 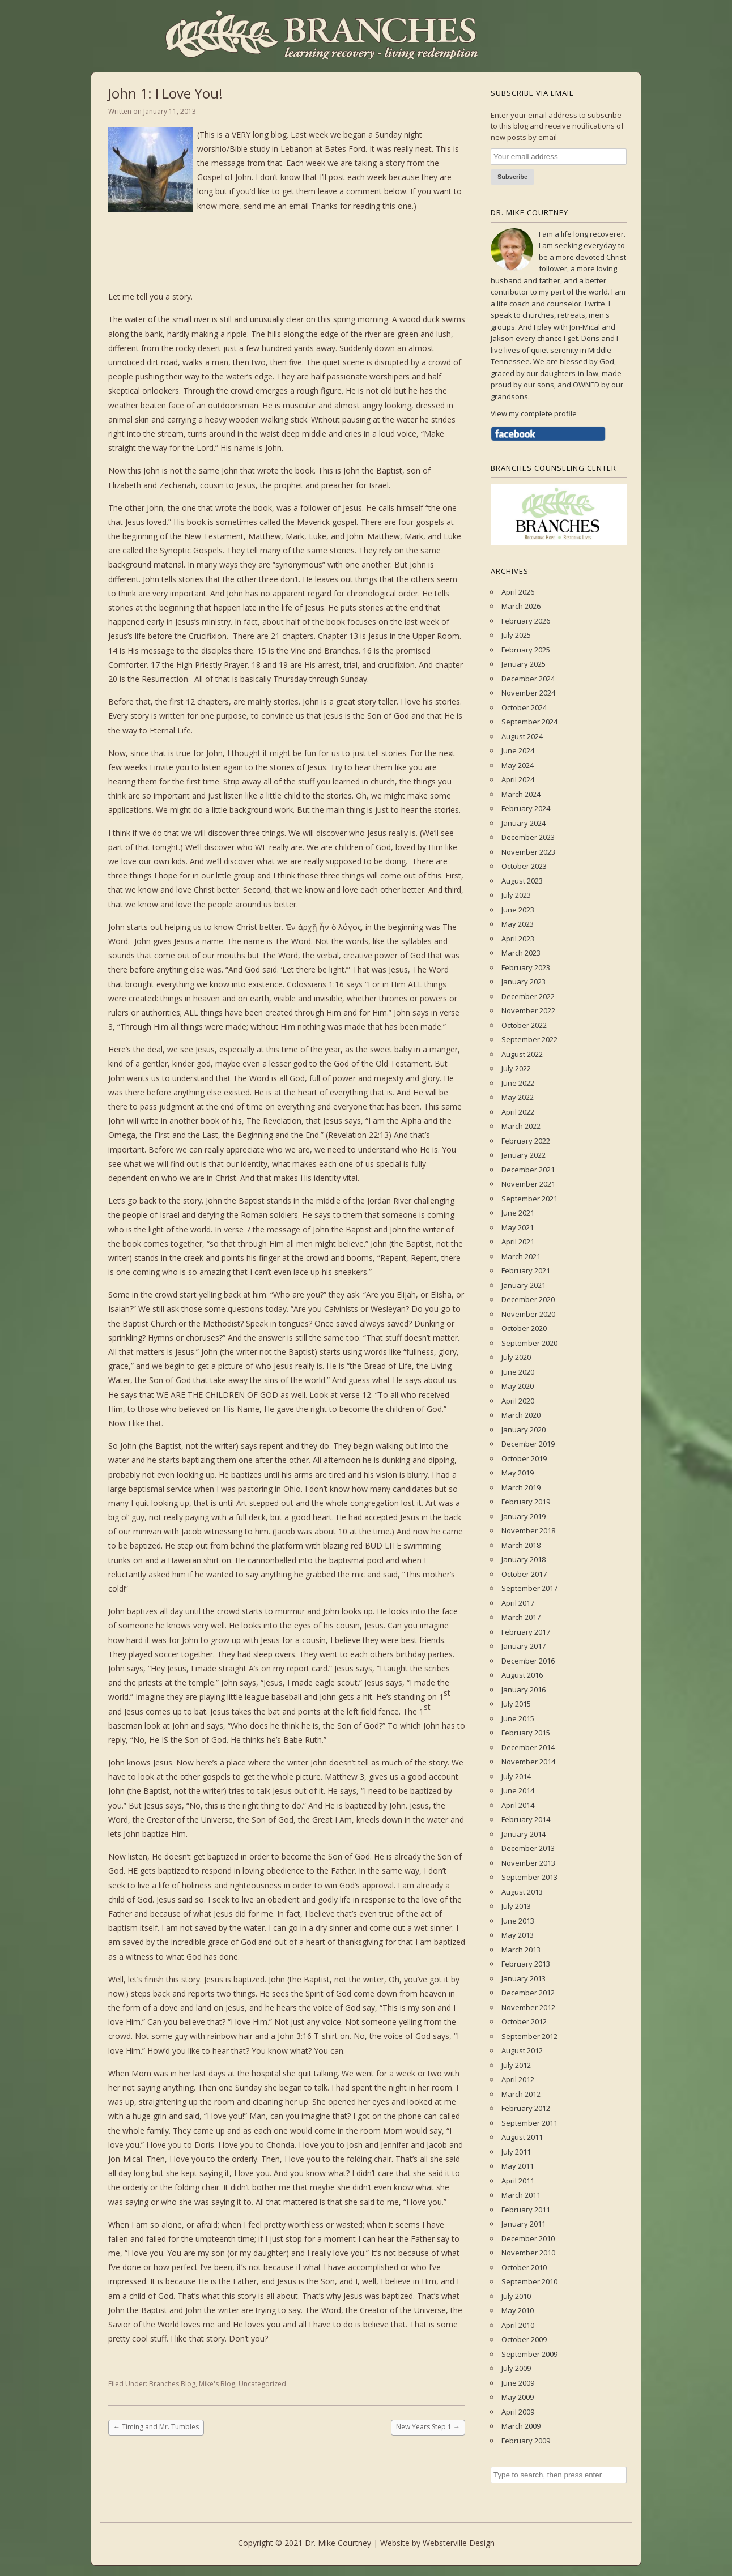 I want to click on June 2023, so click(x=517, y=910).